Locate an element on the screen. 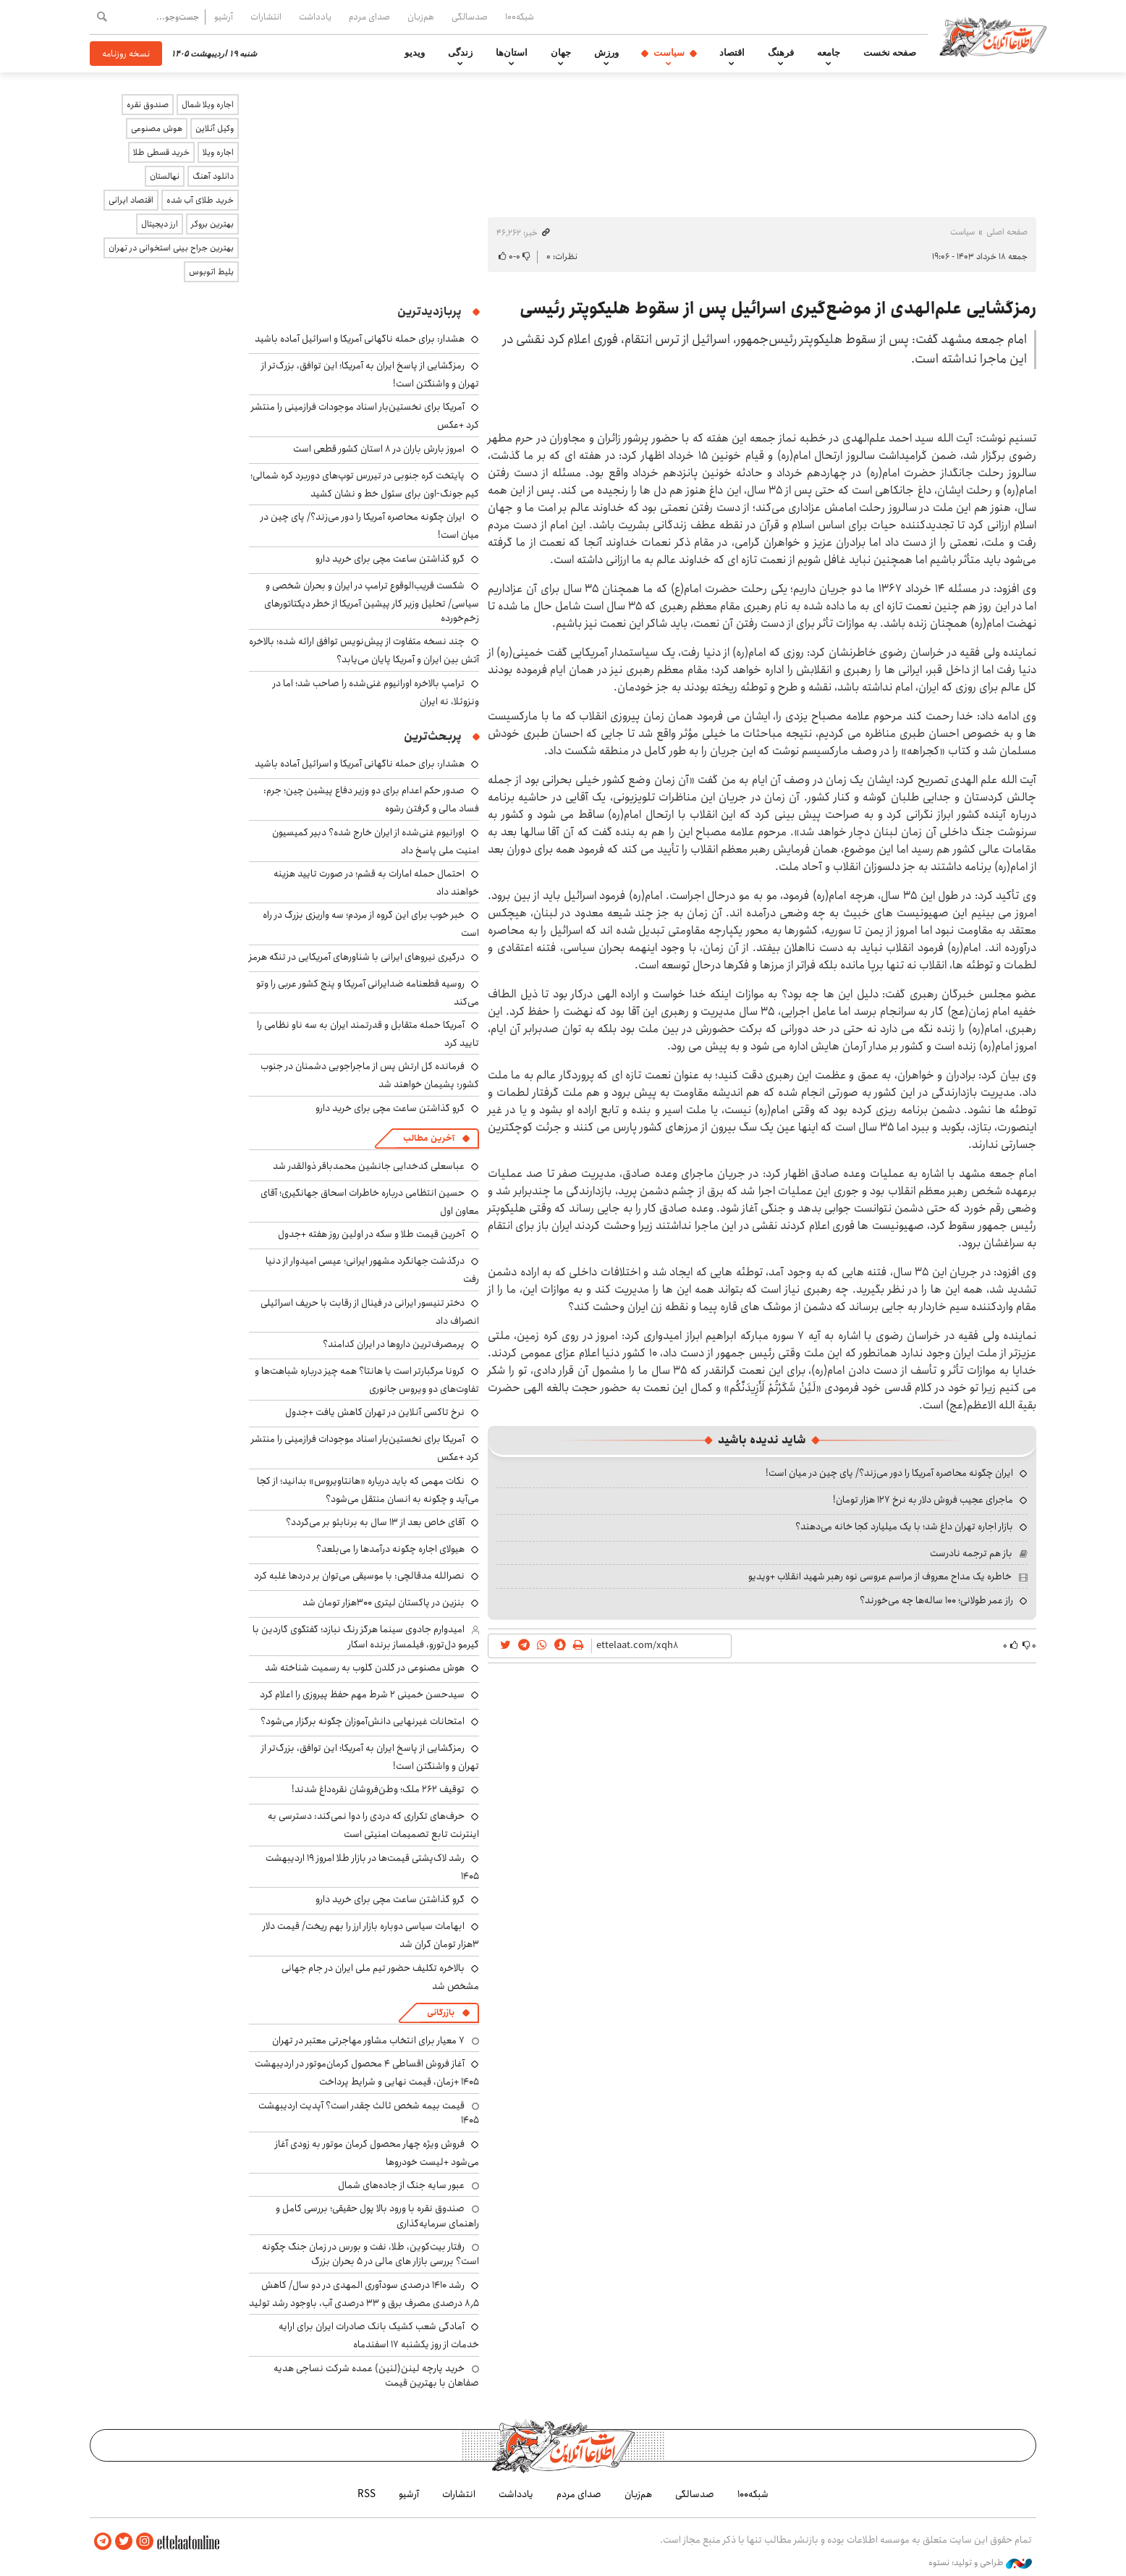  هوش مصنوعی is located at coordinates (156, 128).